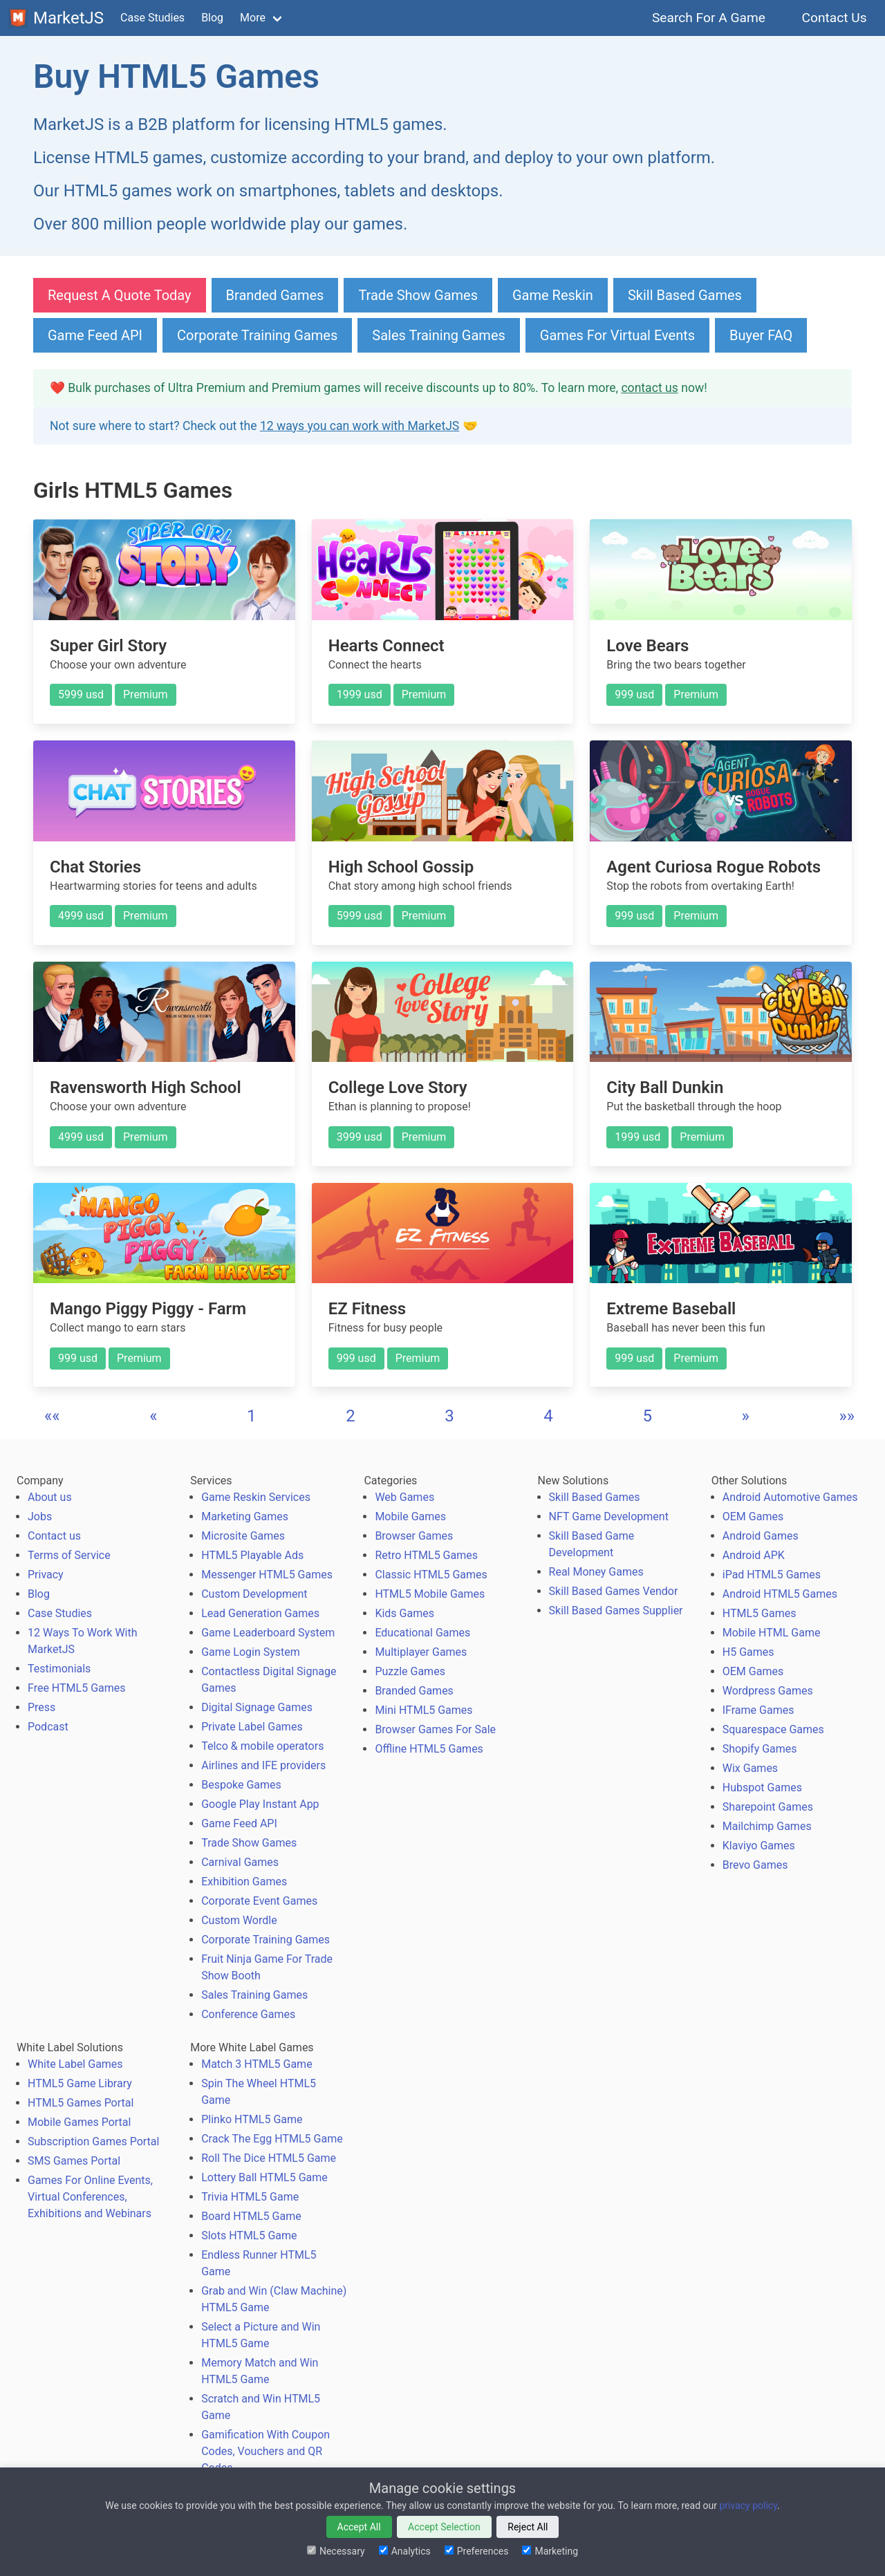 This screenshot has height=2576, width=885. What do you see at coordinates (241, 1784) in the screenshot?
I see `Bespoke Games` at bounding box center [241, 1784].